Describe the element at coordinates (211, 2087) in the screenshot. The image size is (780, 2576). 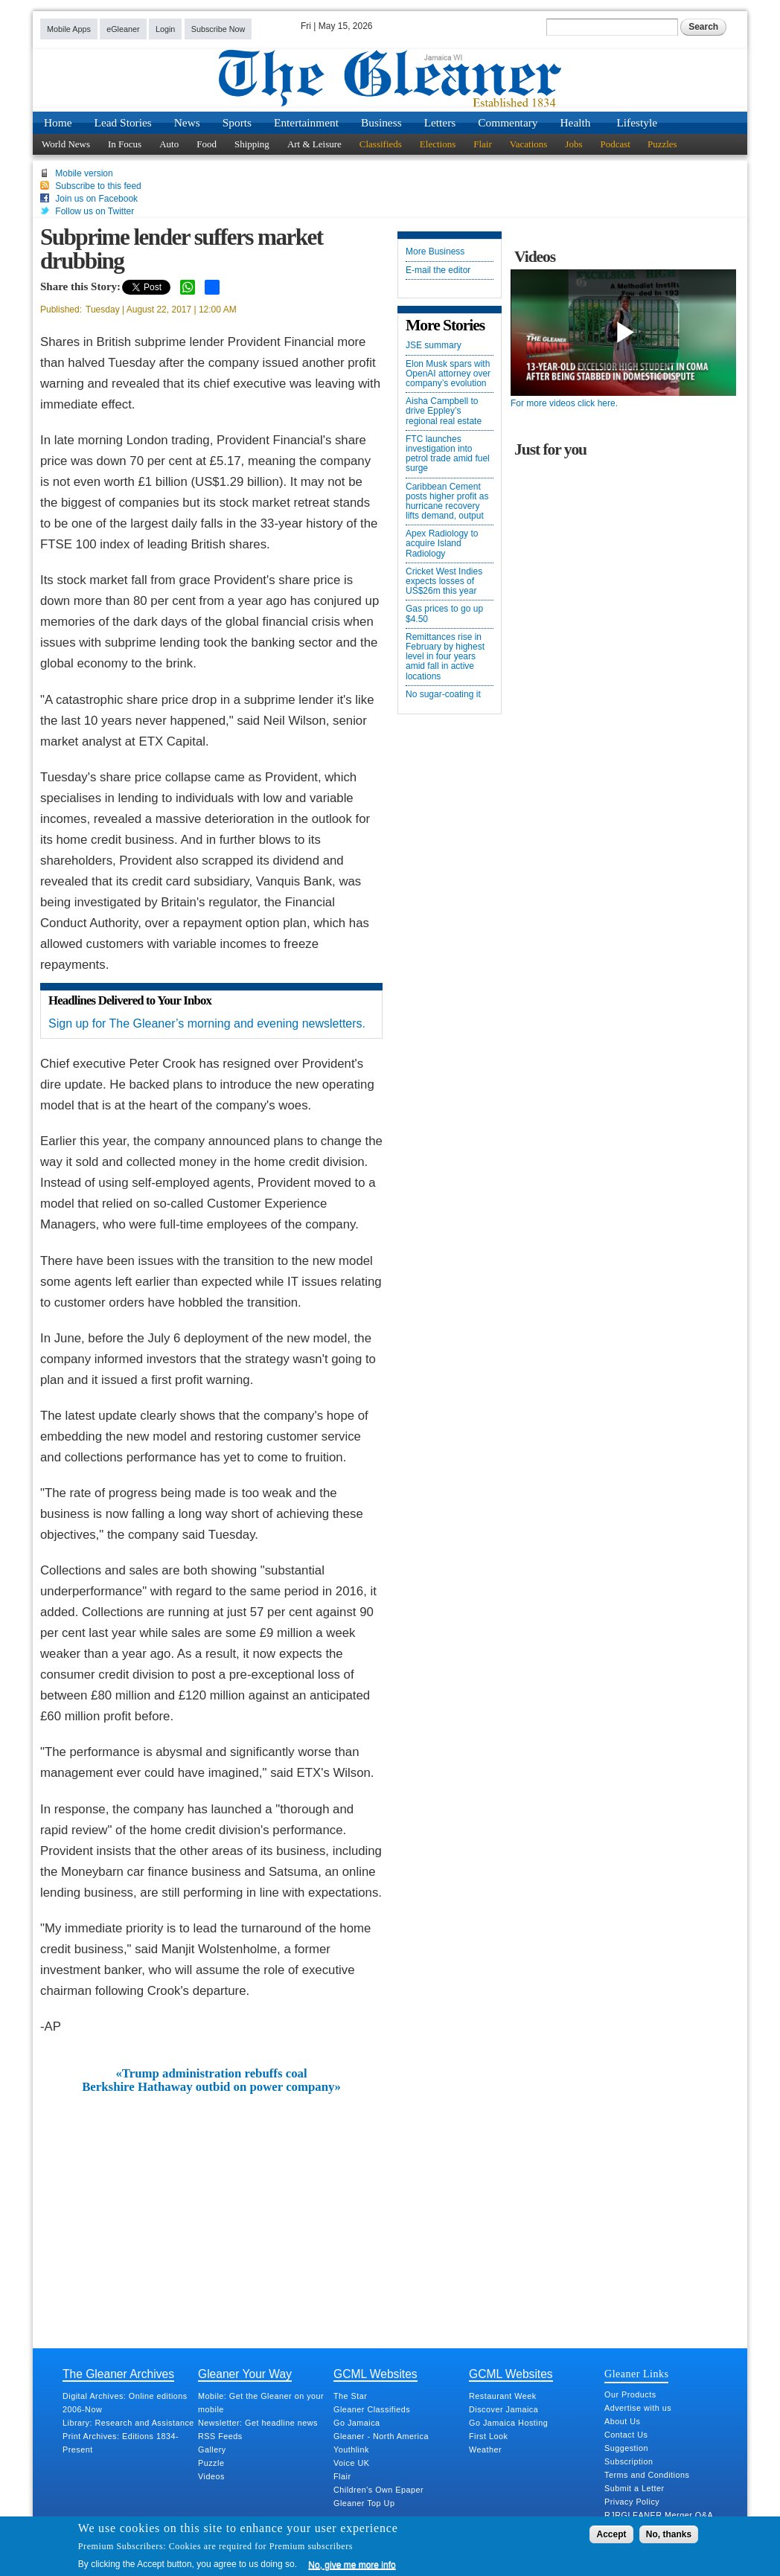
I see `Berkshire Hathaway outbid on power company»` at that location.